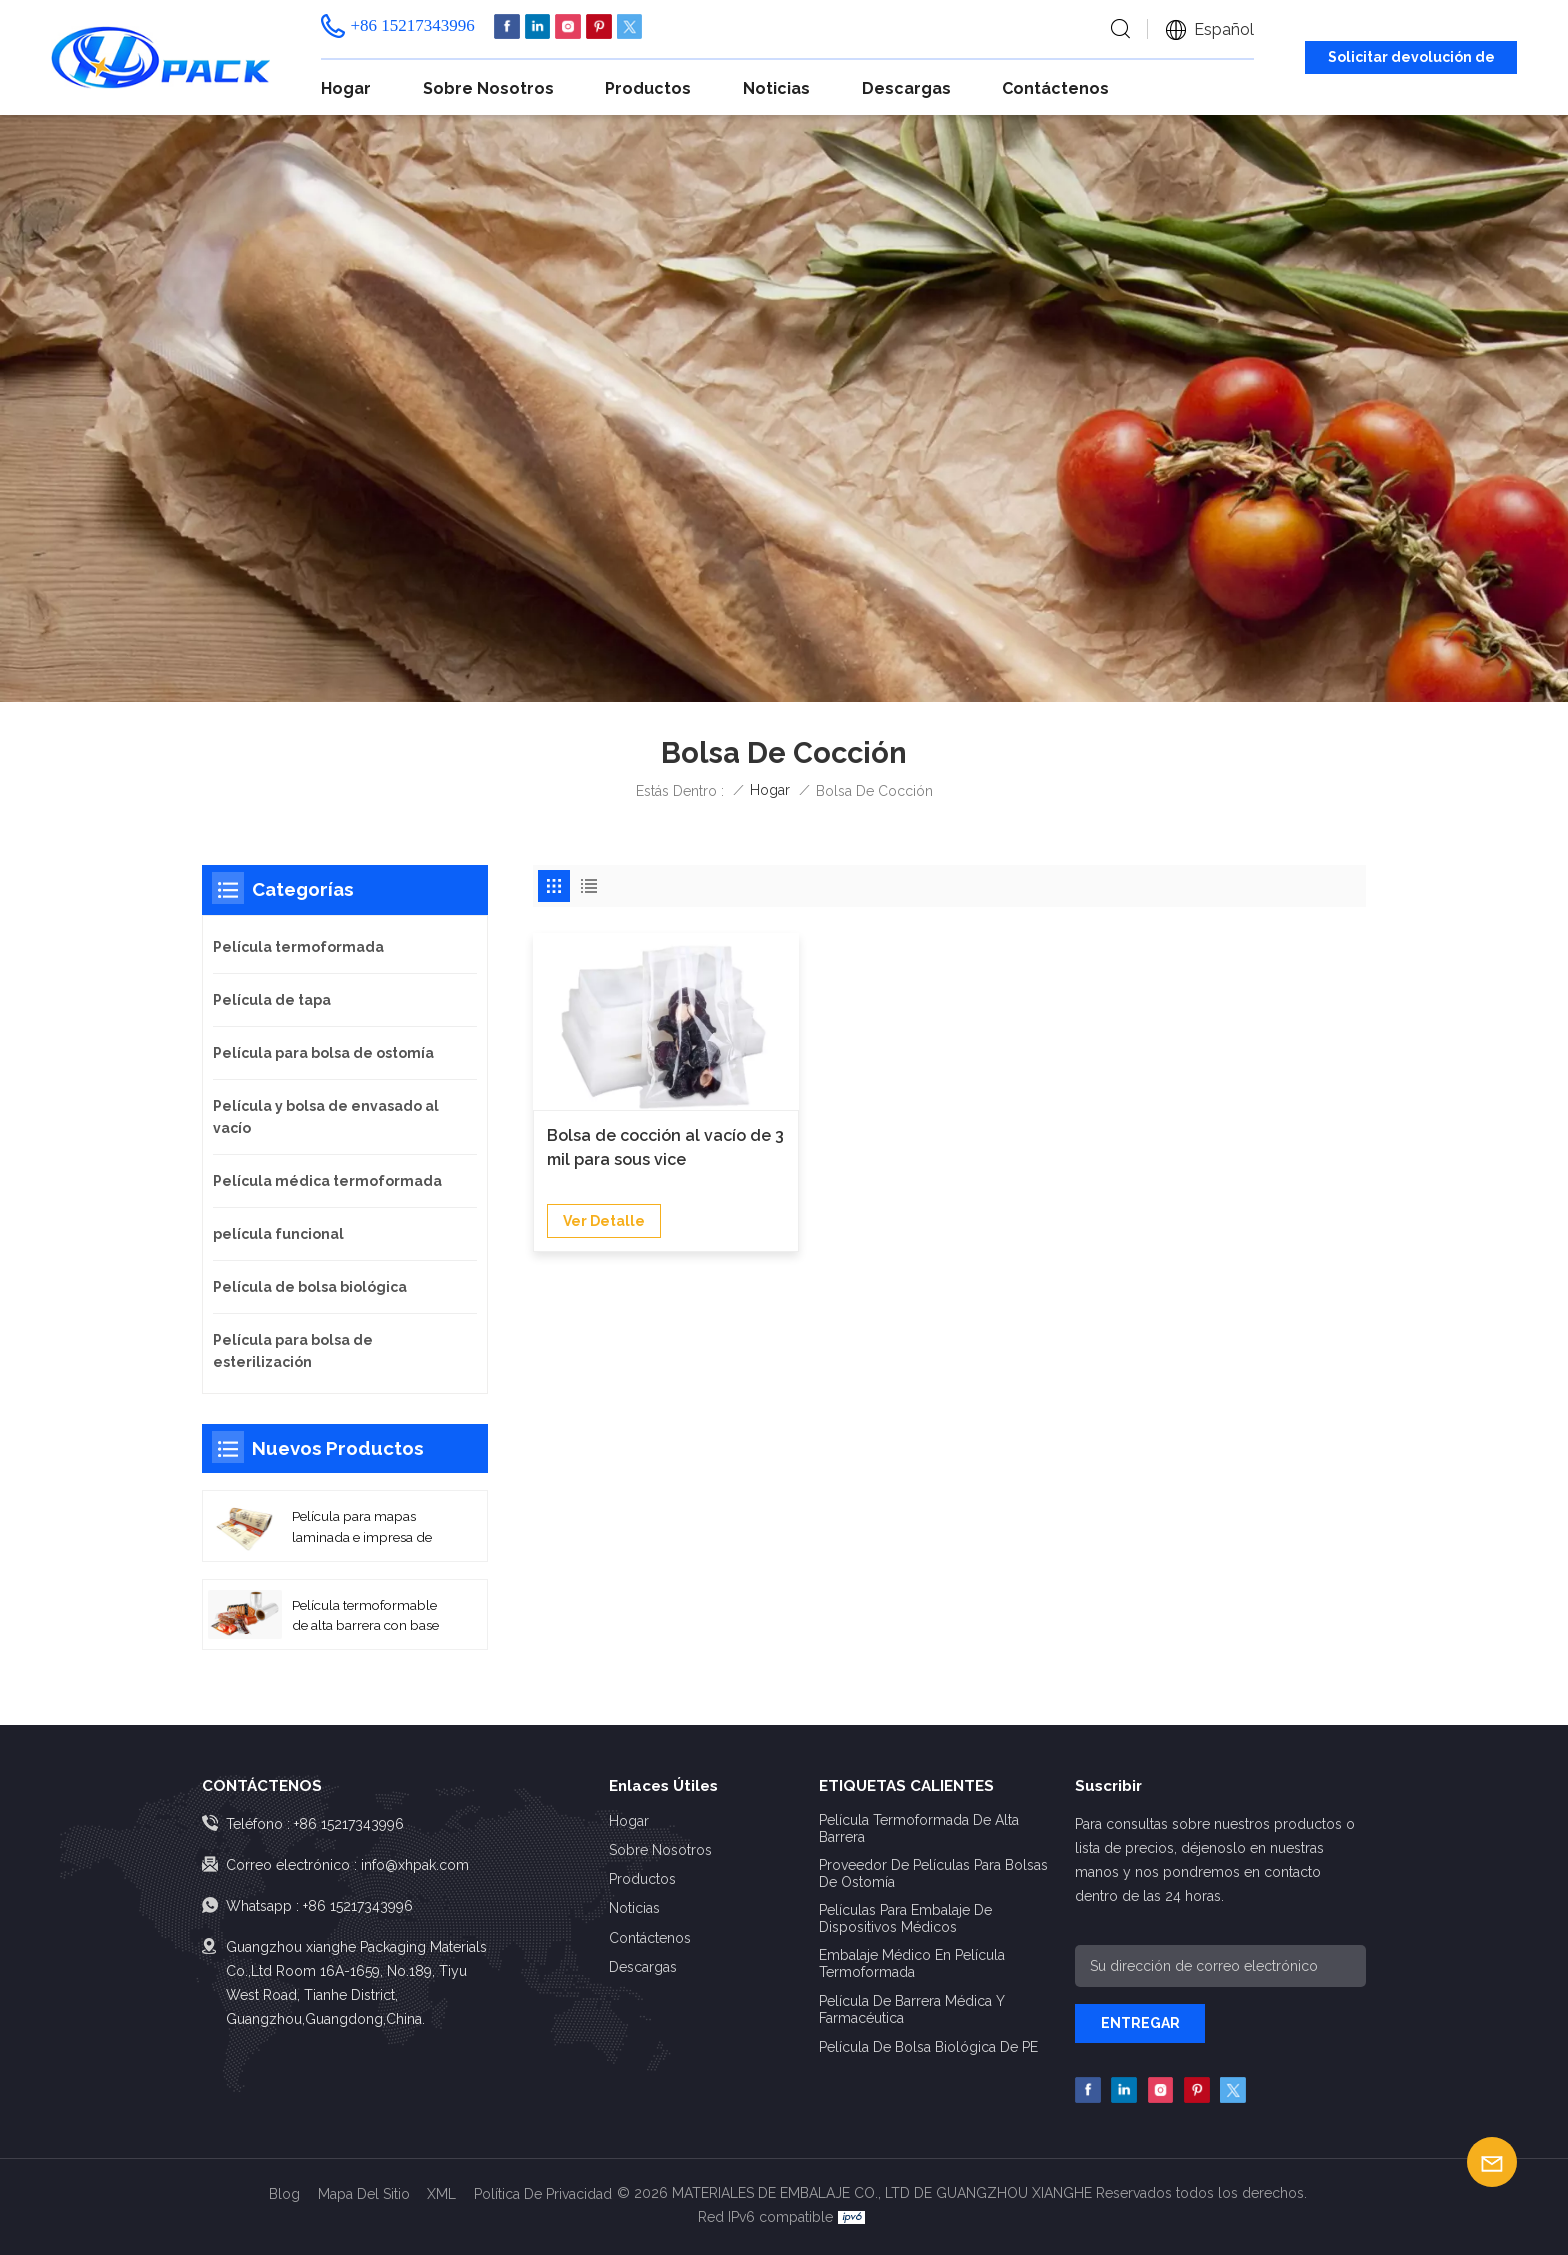  What do you see at coordinates (906, 88) in the screenshot?
I see `Descargas` at bounding box center [906, 88].